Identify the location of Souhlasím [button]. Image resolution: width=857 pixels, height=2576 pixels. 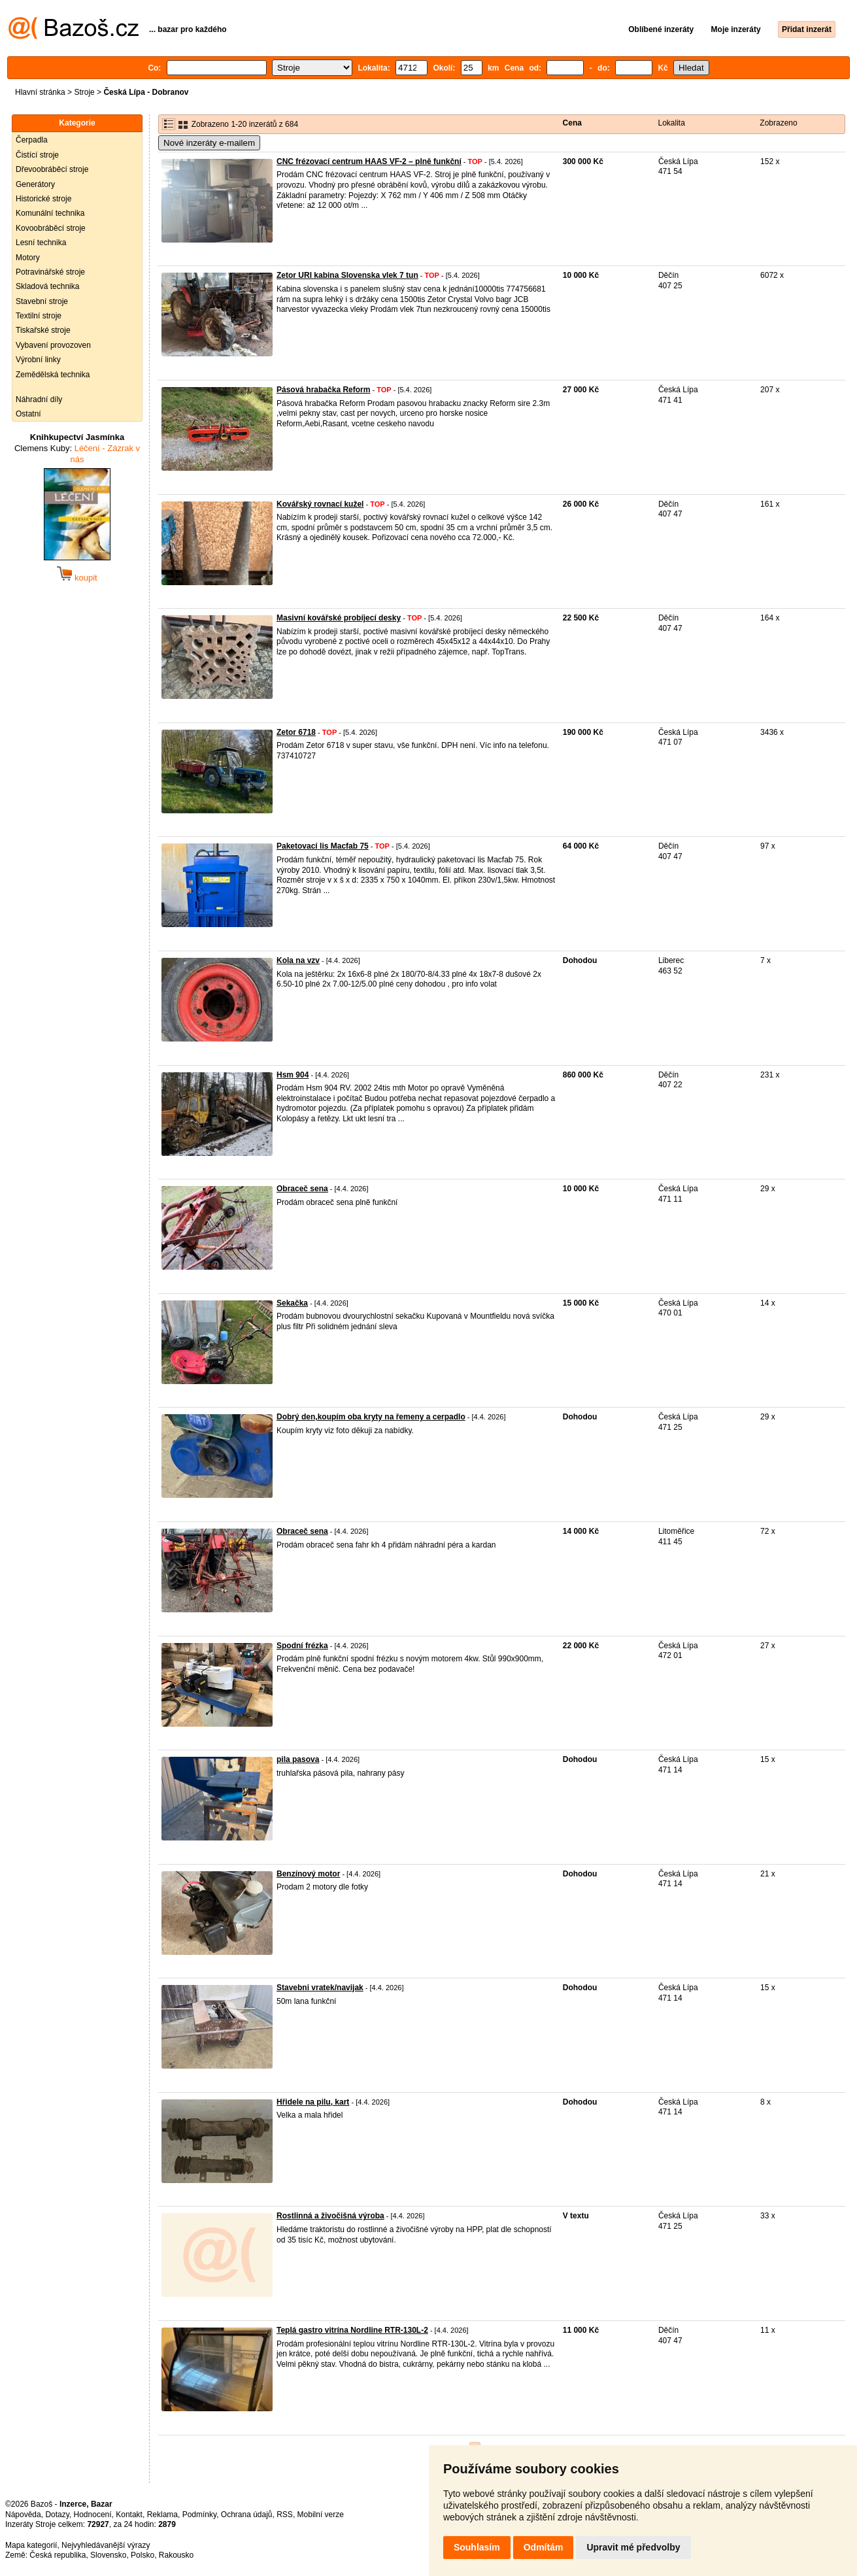
(477, 2547).